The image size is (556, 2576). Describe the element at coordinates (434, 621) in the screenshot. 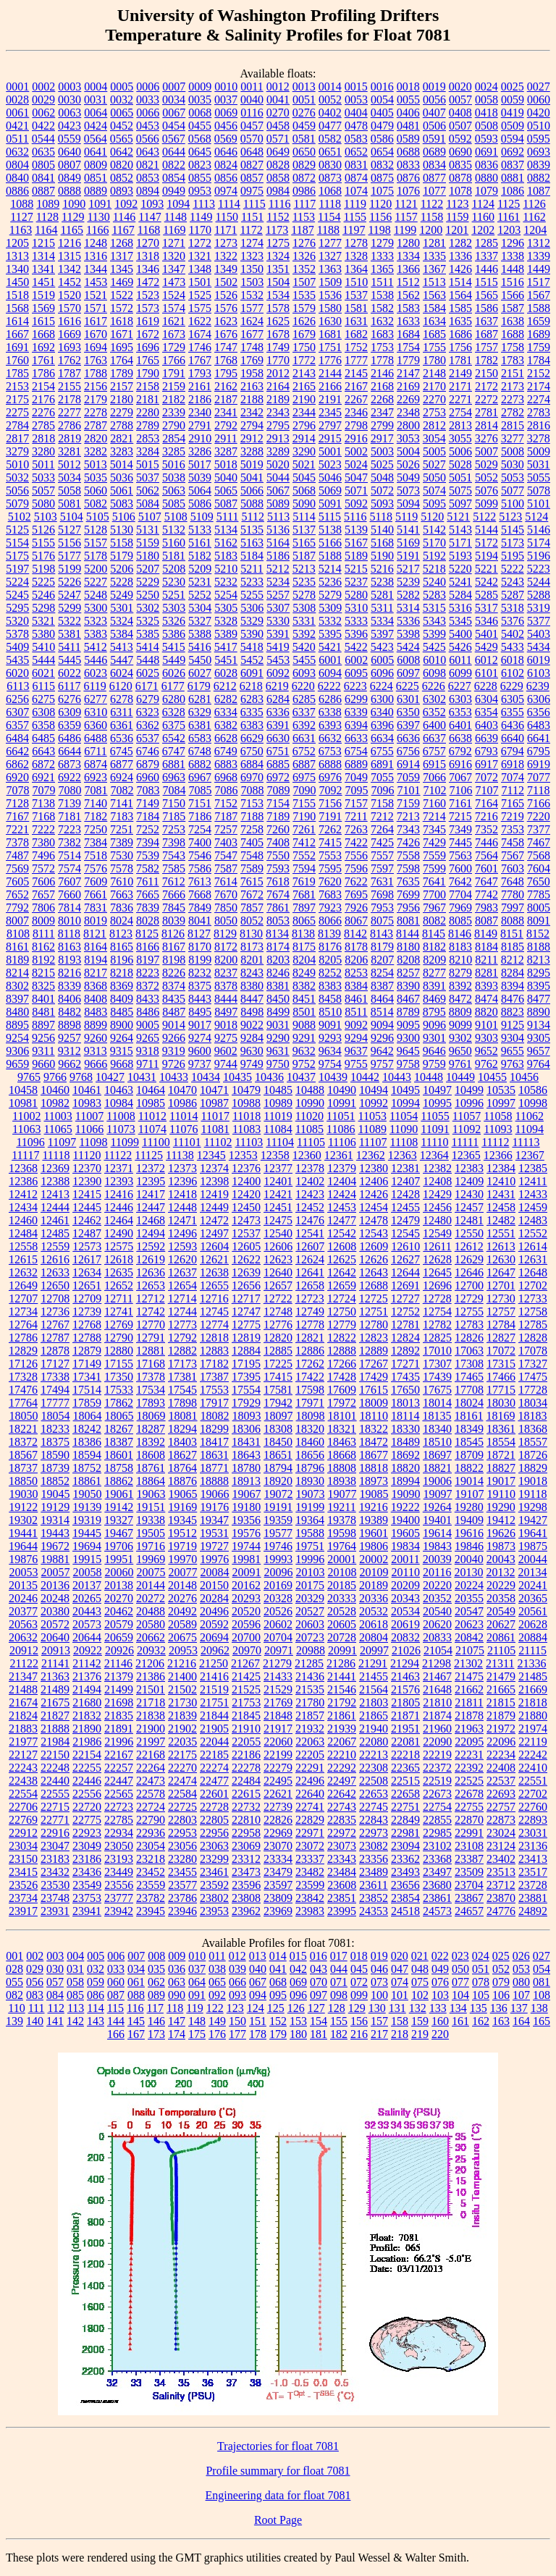

I see `5343` at that location.